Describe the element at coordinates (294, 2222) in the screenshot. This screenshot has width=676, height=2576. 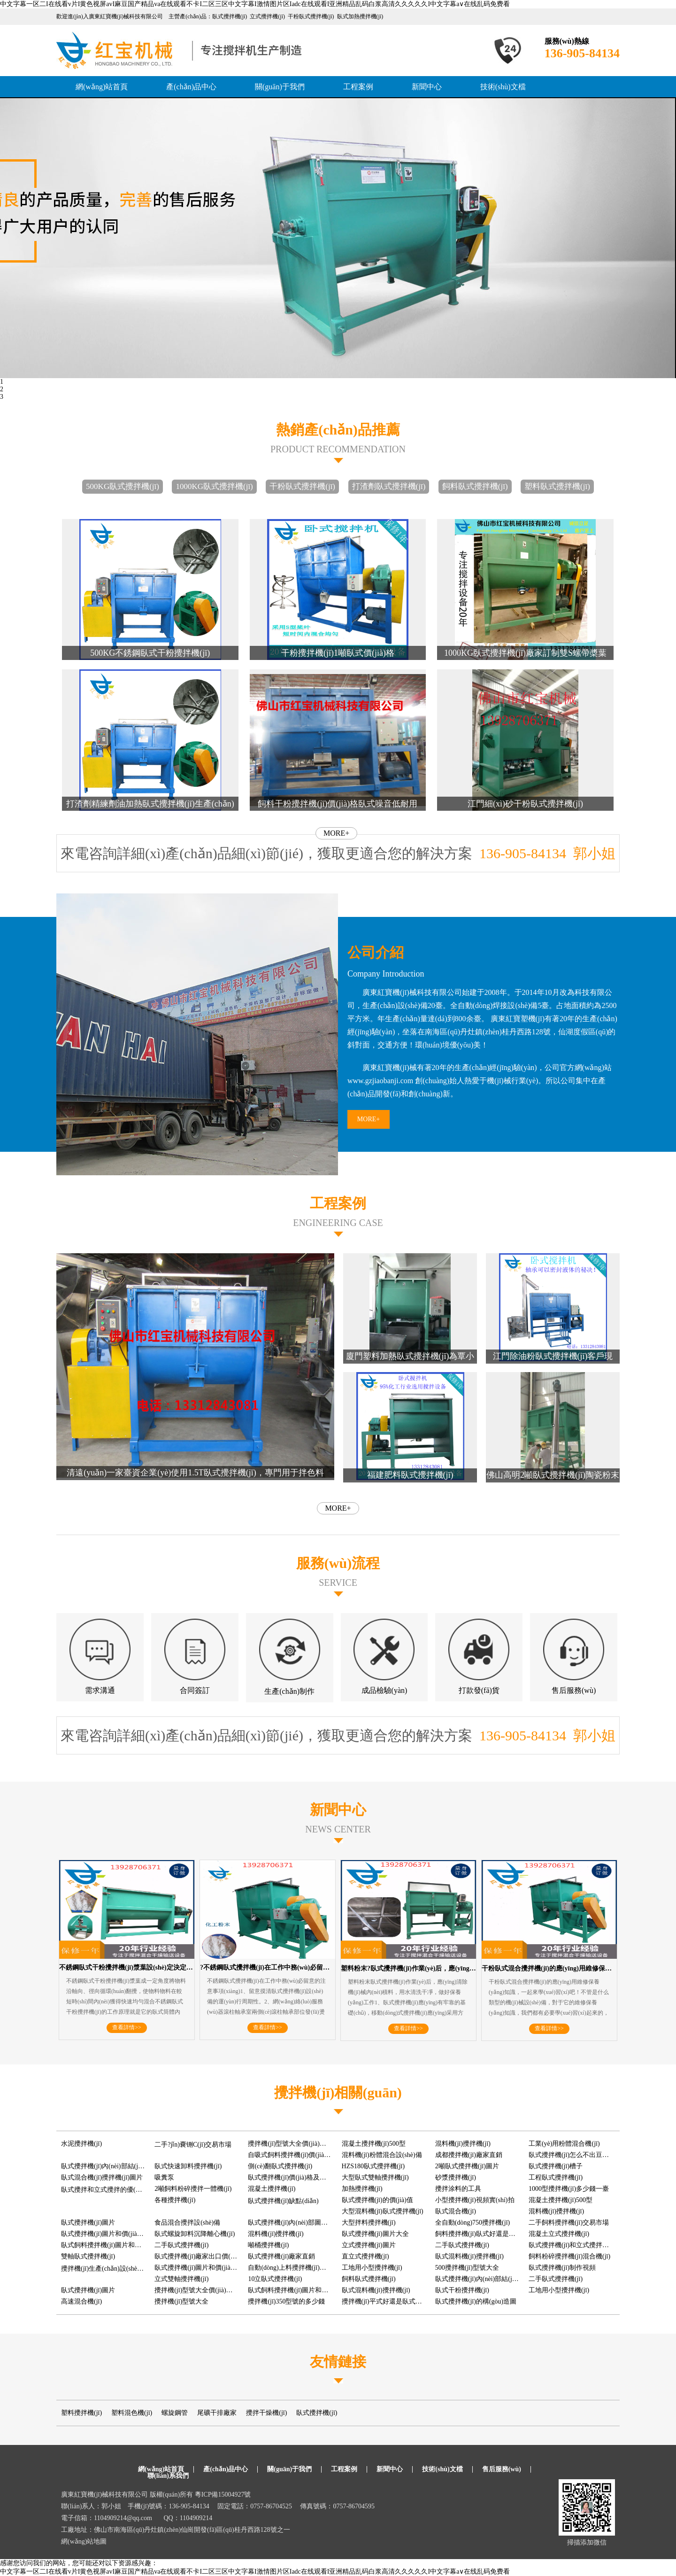
I see `臥式攪拌機(jī)內(nèi)部圖片大全` at that location.